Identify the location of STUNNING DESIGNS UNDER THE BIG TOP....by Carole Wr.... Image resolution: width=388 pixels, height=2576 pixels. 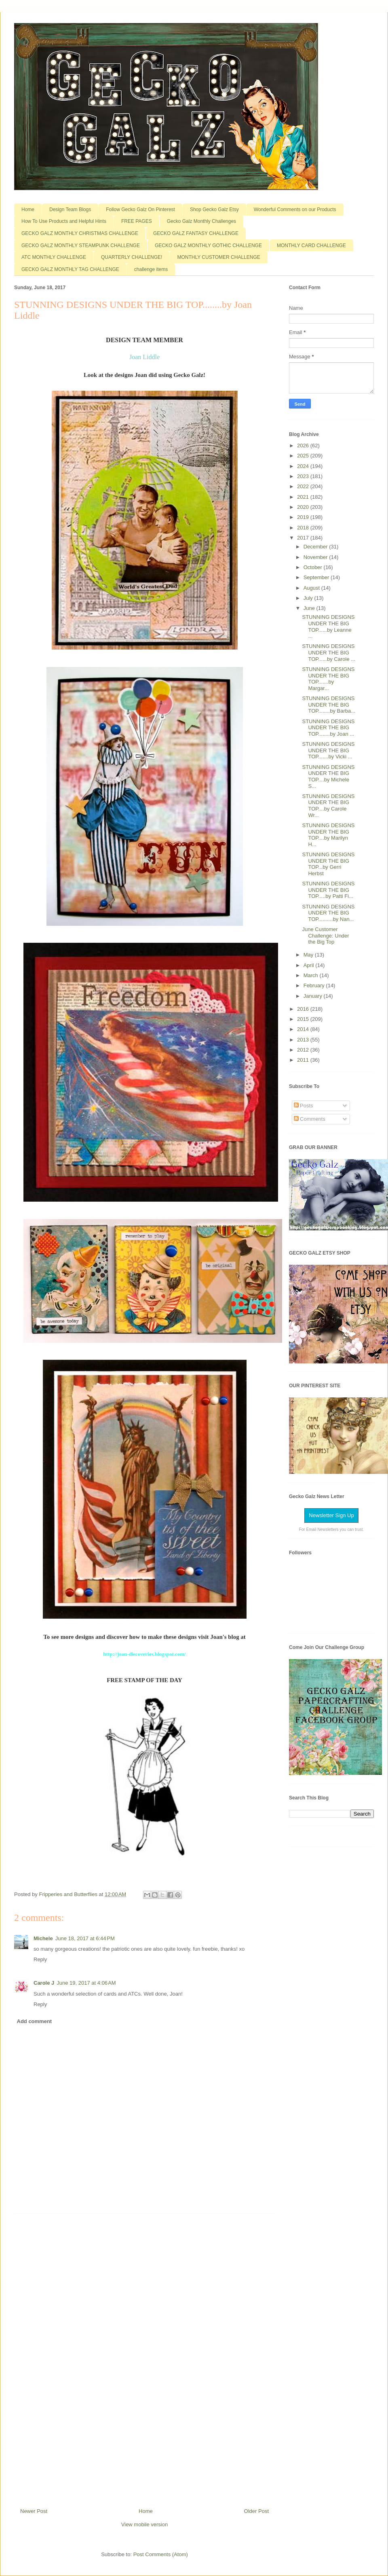
(328, 805).